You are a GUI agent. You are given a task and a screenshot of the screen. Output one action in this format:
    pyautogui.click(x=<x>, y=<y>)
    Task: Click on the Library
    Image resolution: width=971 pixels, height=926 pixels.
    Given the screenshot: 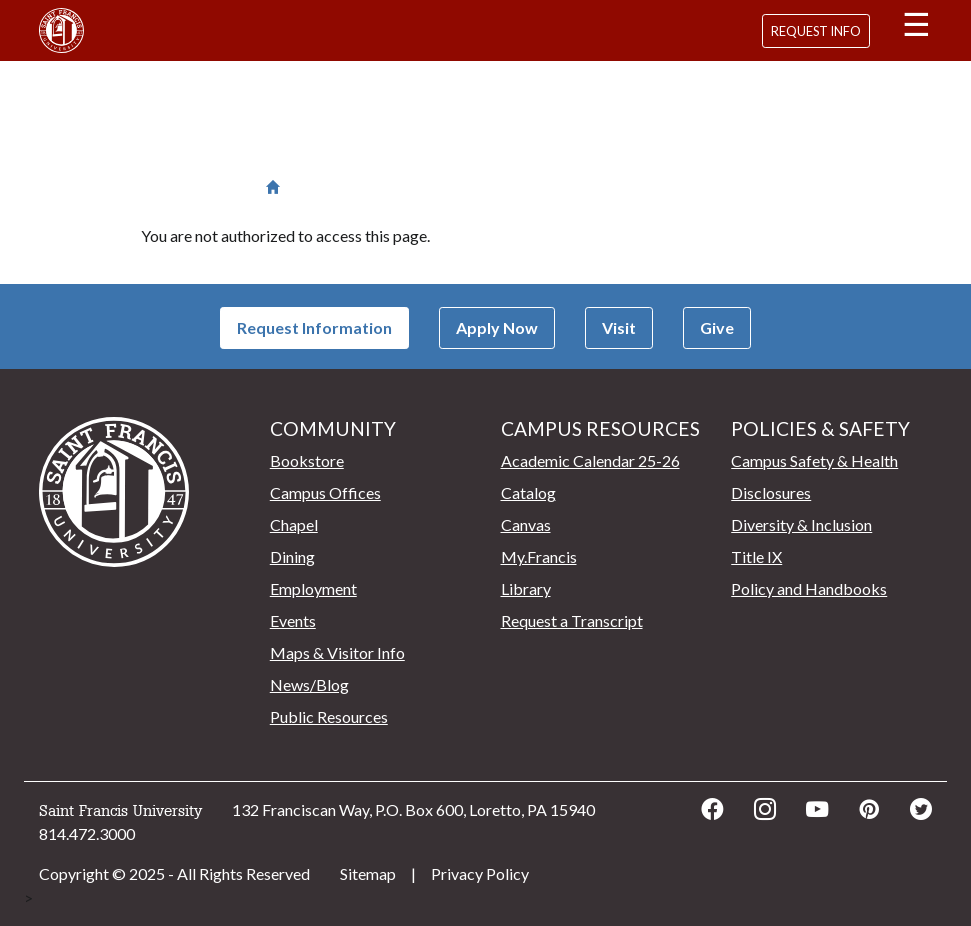 What is the action you would take?
    pyautogui.click(x=526, y=588)
    